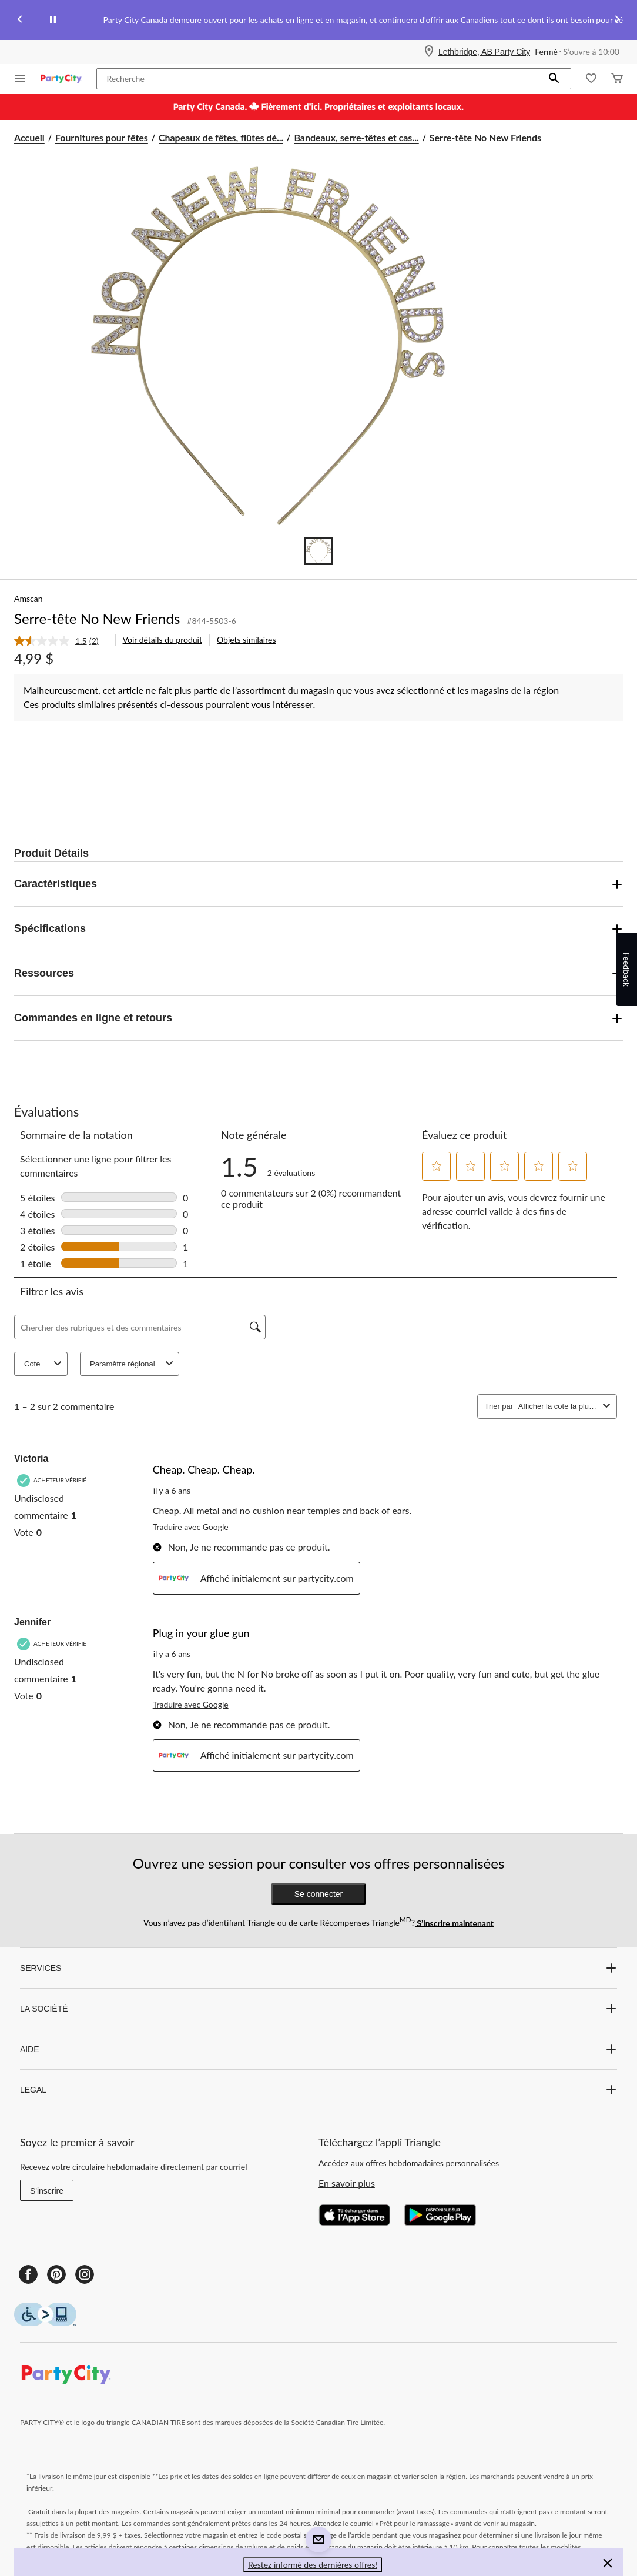 Image resolution: width=637 pixels, height=2576 pixels. What do you see at coordinates (61, 641) in the screenshot?
I see `[link]` at bounding box center [61, 641].